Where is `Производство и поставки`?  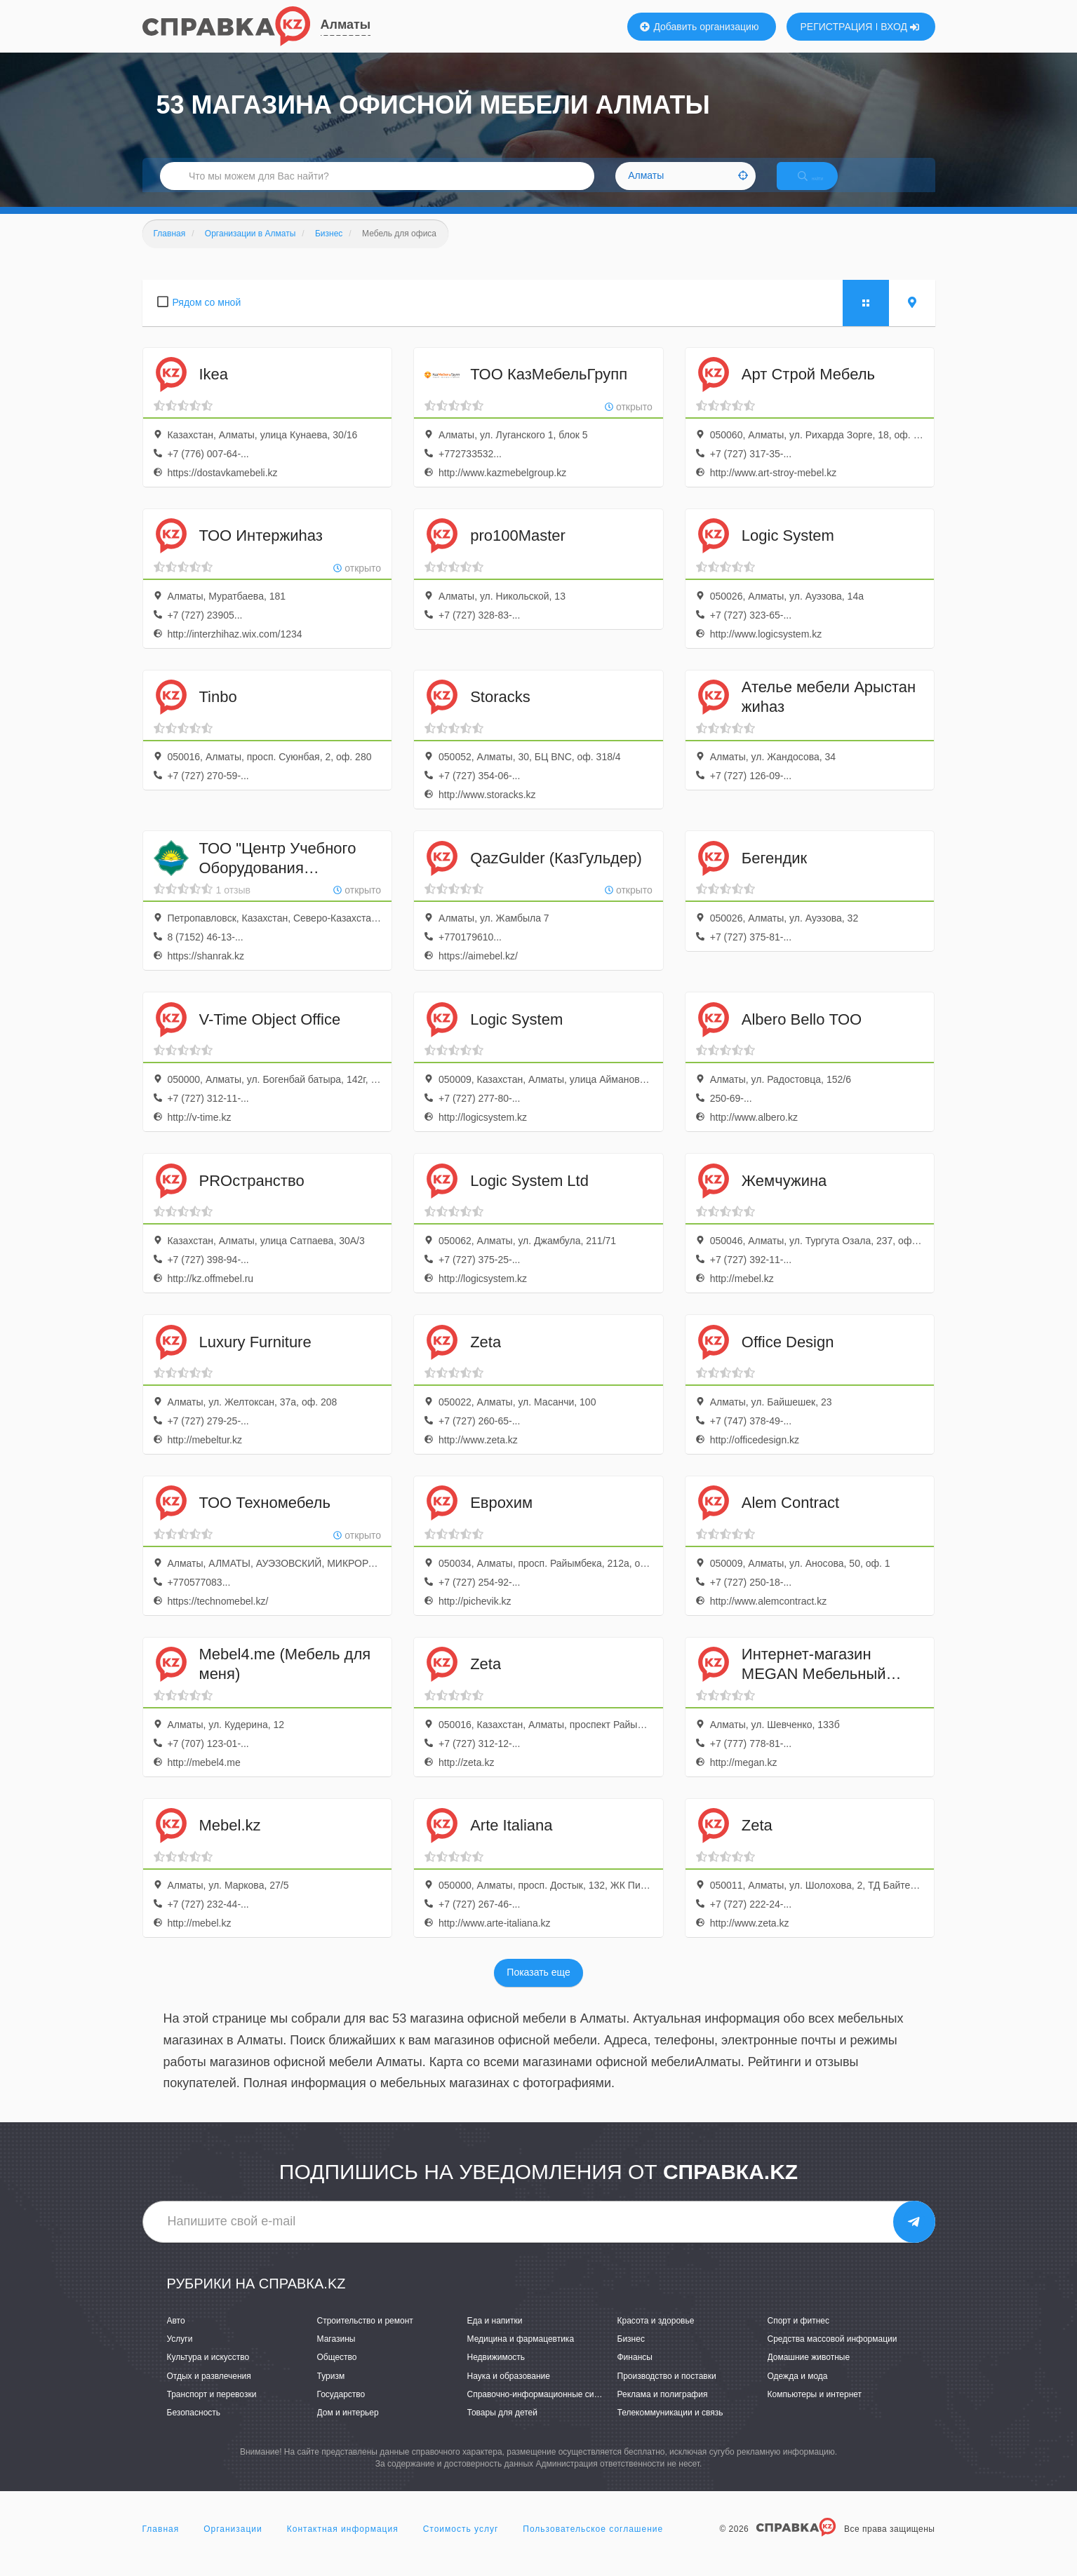
Производство и поставки is located at coordinates (666, 2391).